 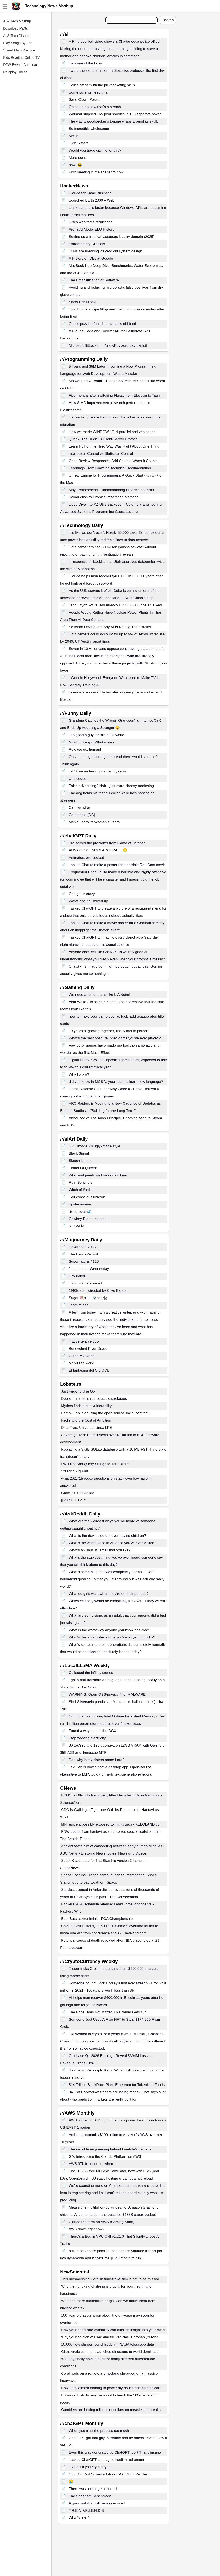 What do you see at coordinates (84, 1341) in the screenshot?
I see `inadvertent vertigo` at bounding box center [84, 1341].